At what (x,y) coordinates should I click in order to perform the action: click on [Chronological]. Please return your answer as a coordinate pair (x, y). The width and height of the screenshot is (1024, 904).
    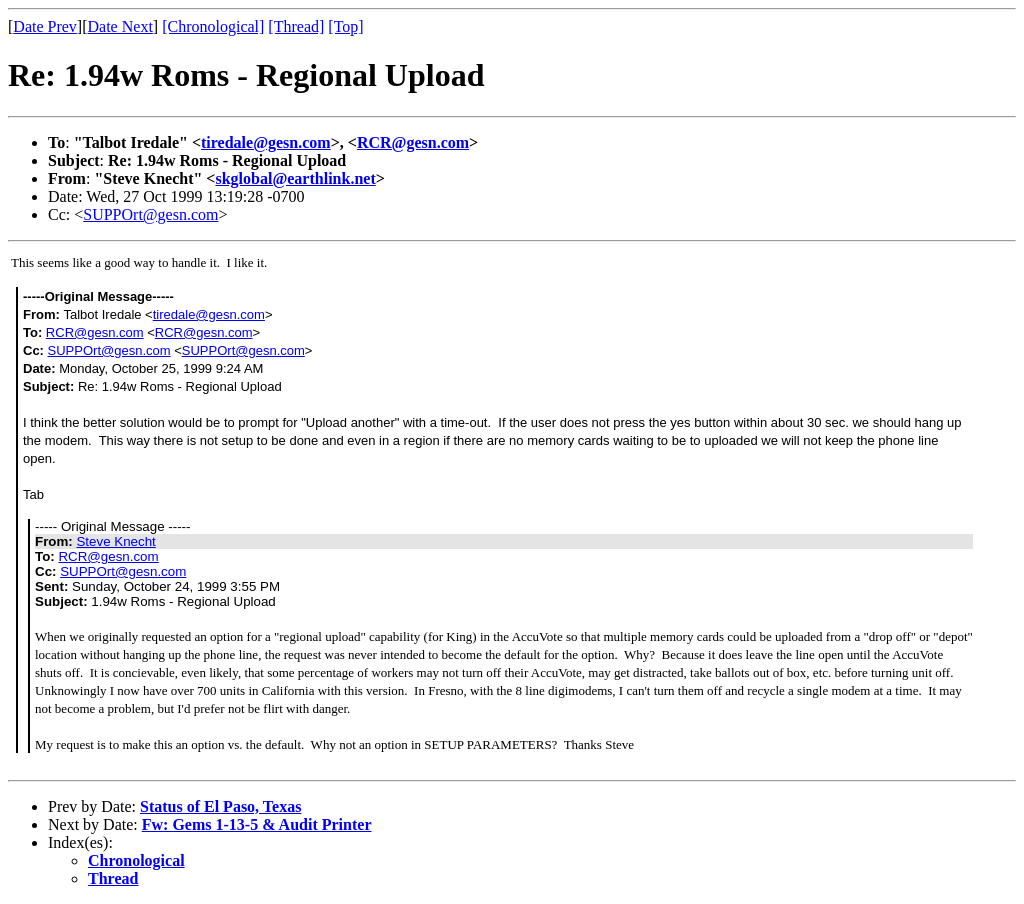
    Looking at the image, I should click on (213, 26).